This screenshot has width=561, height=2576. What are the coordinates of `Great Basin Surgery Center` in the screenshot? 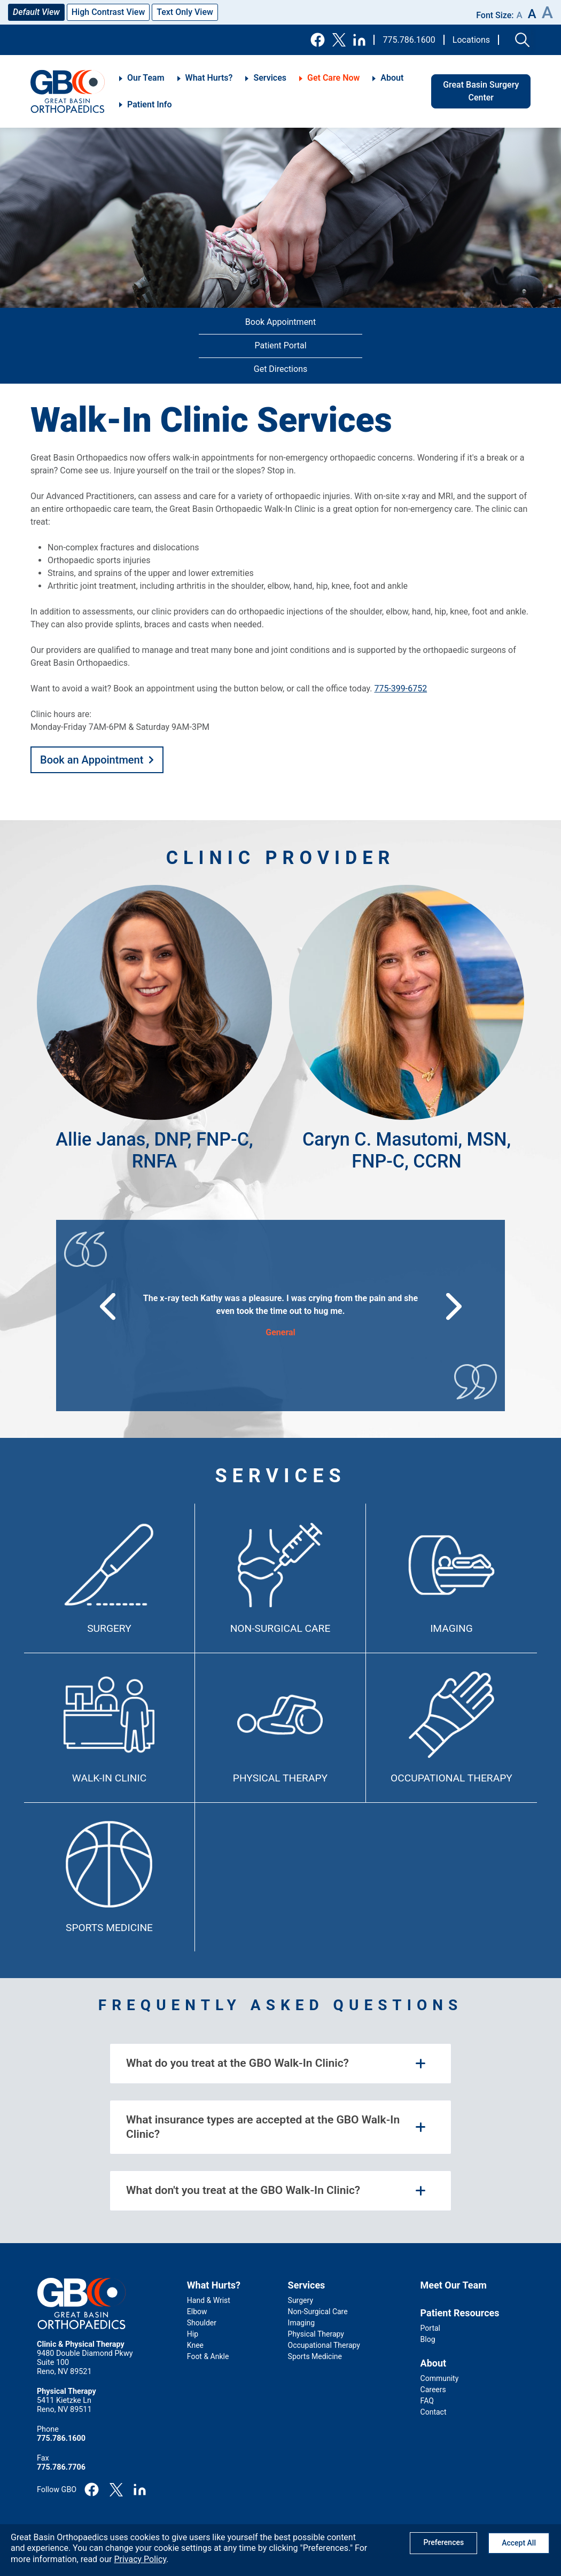 It's located at (481, 91).